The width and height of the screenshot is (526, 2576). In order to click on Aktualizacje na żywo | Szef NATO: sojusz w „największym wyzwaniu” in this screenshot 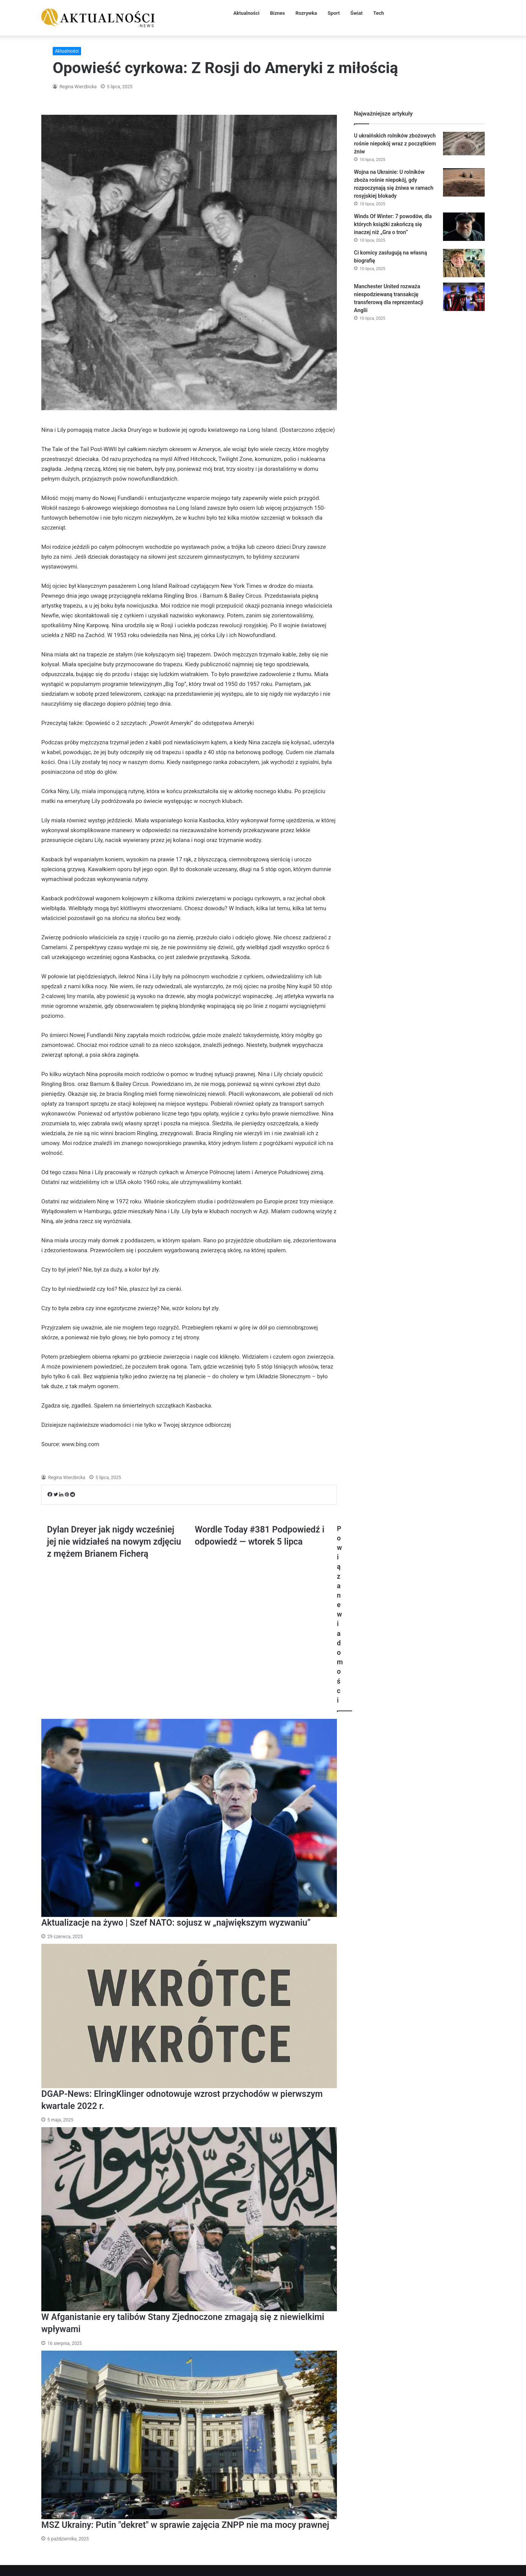, I will do `click(176, 1923)`.